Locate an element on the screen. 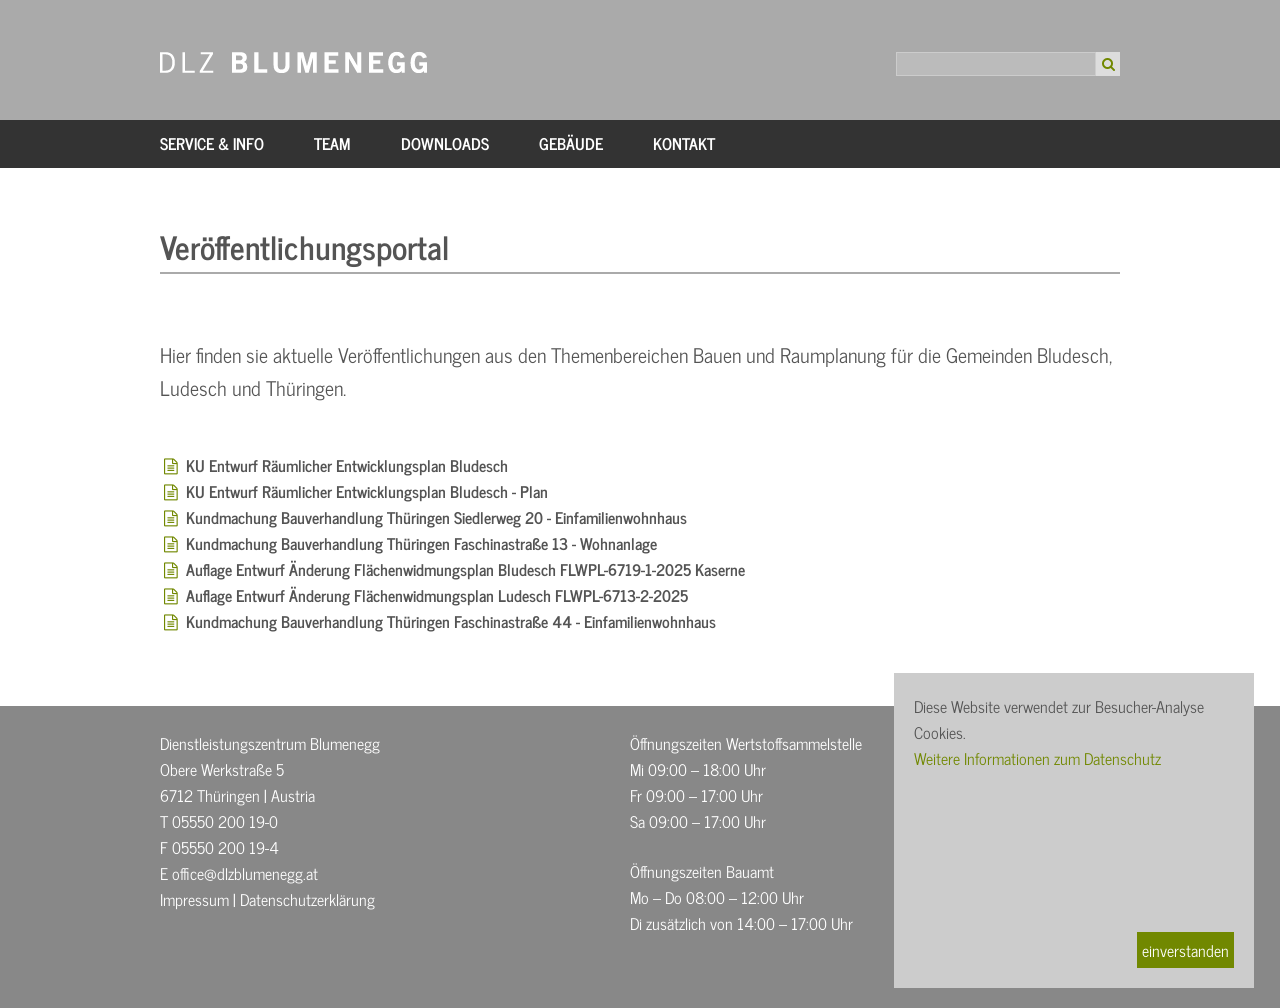 This screenshot has height=1008, width=1280. Kundmachung Bauverhandlung Thüringen Siedlerweg 20 - Einfamilienwohnhaus is located at coordinates (436, 517).